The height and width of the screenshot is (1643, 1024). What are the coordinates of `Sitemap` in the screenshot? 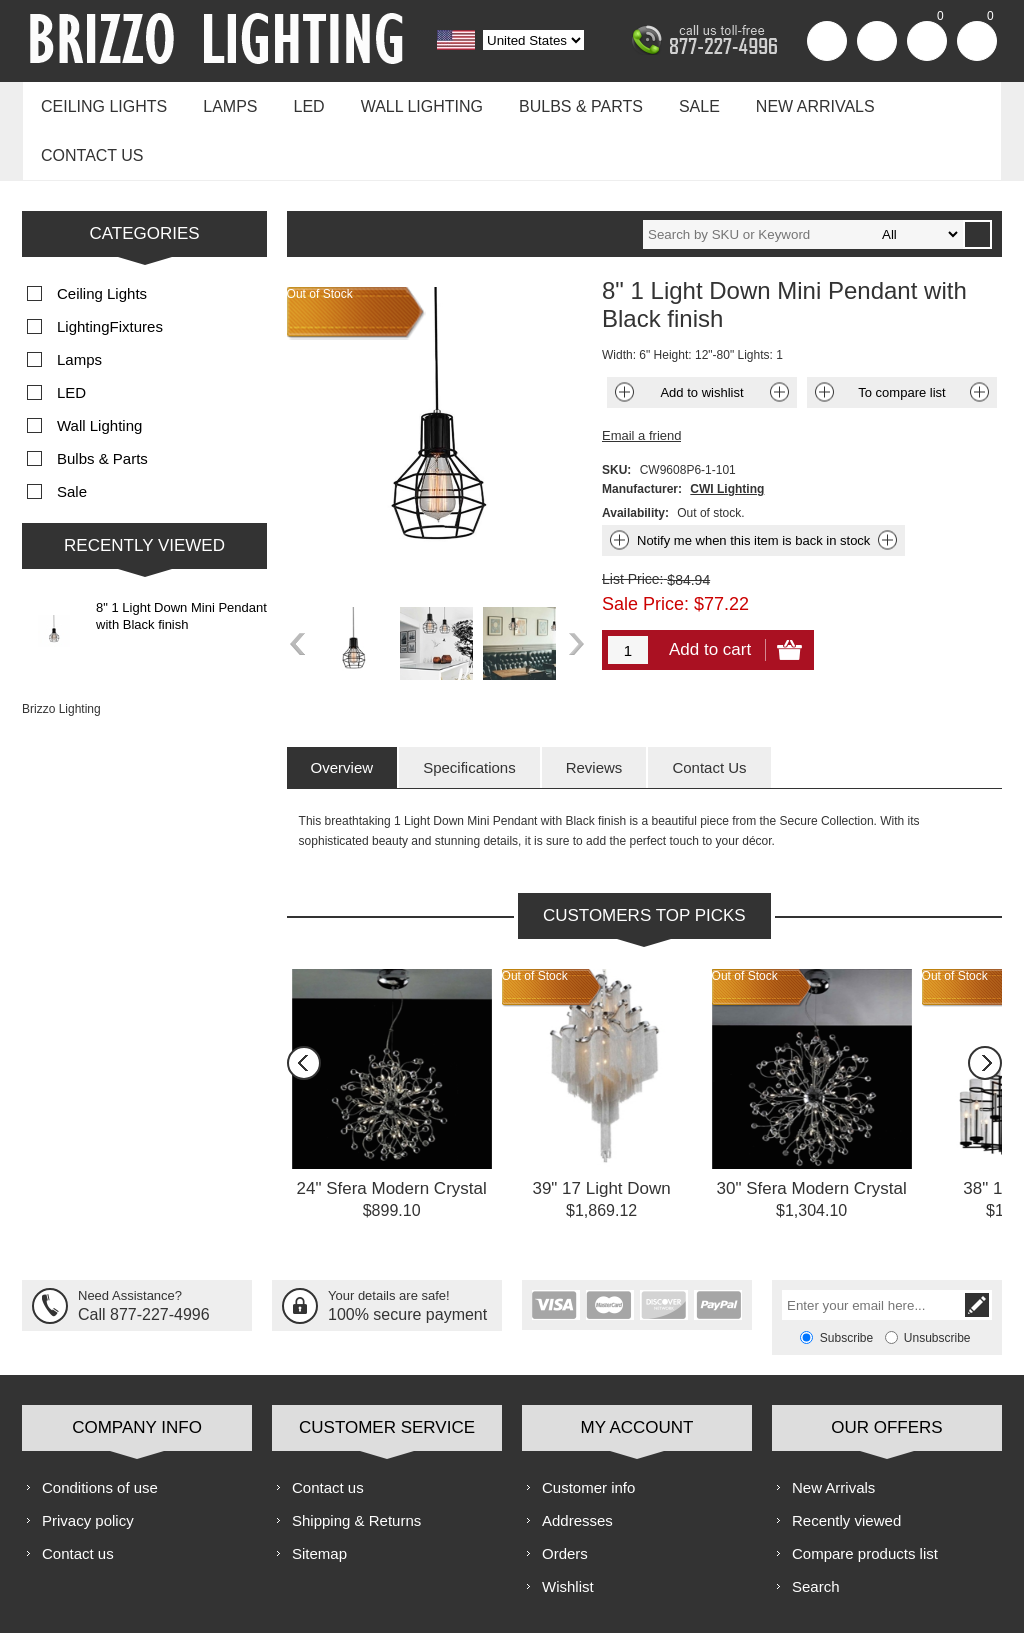 It's located at (319, 1495).